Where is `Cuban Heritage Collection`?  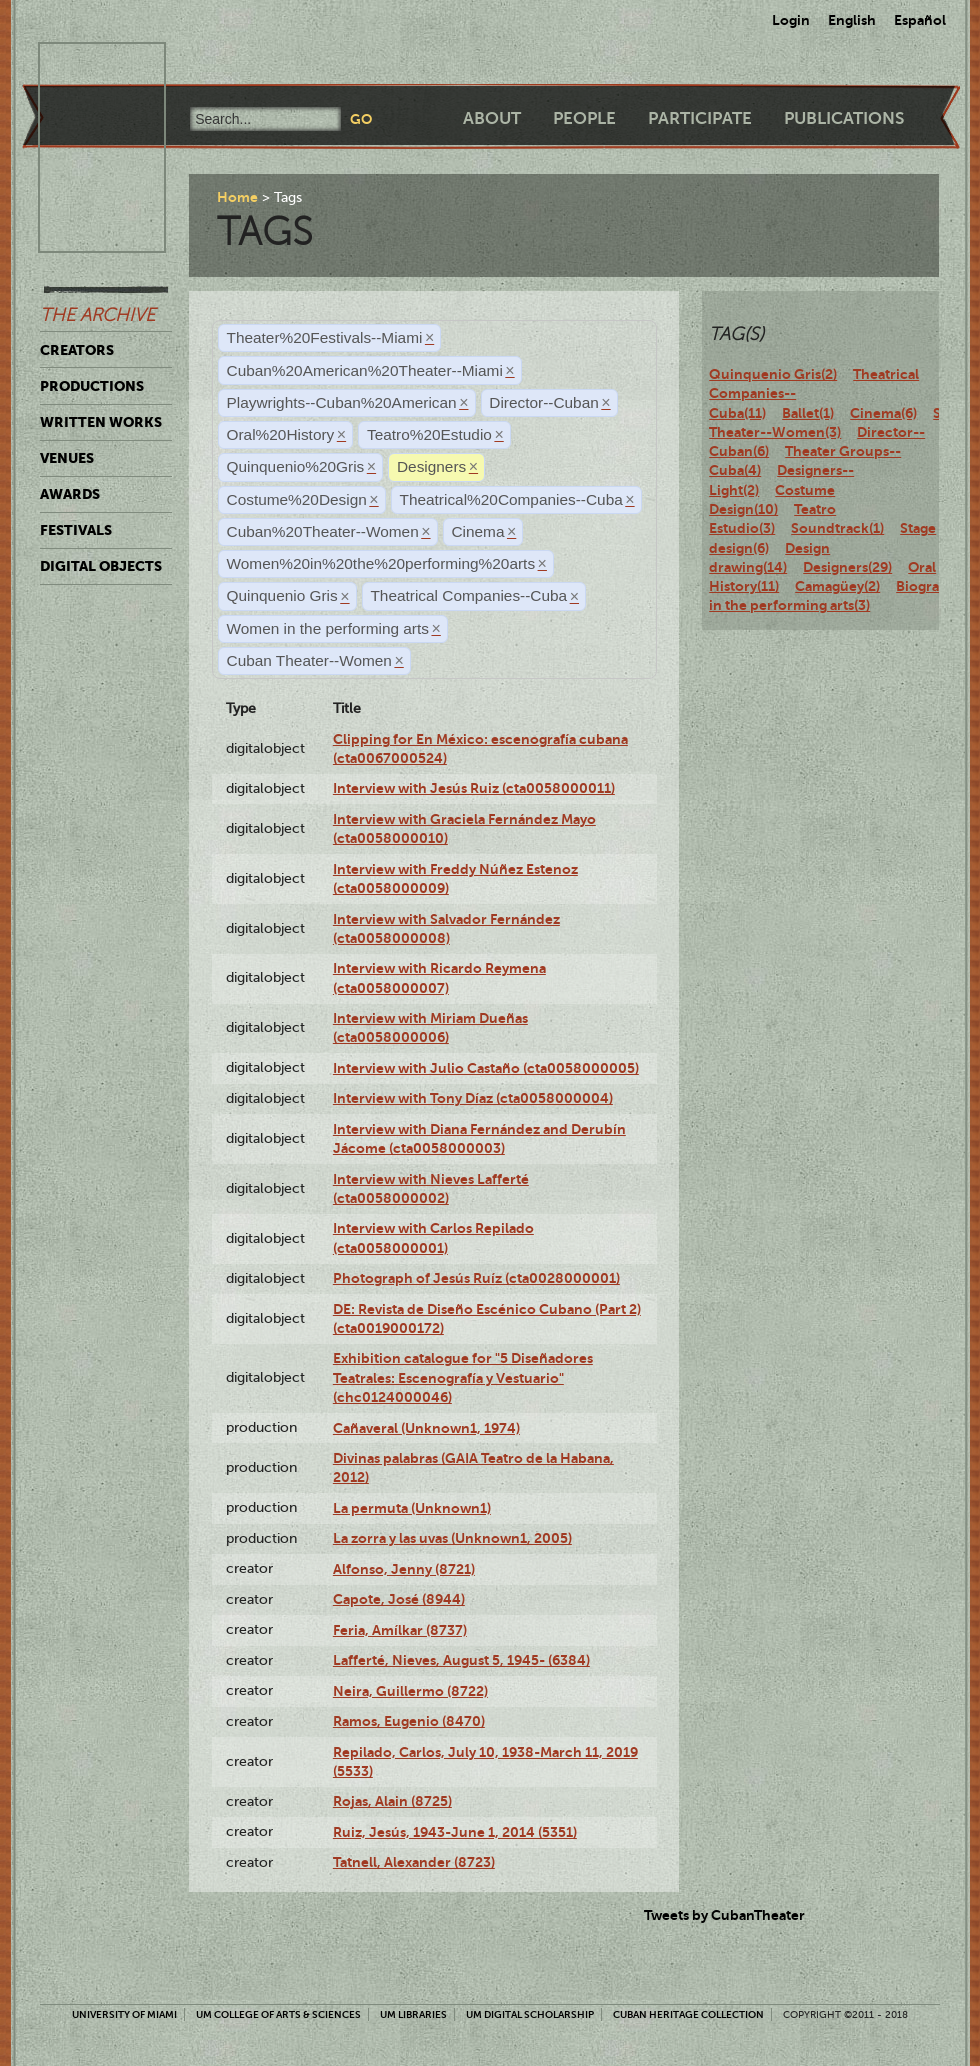
Cuban Heritage Collection is located at coordinates (688, 2014).